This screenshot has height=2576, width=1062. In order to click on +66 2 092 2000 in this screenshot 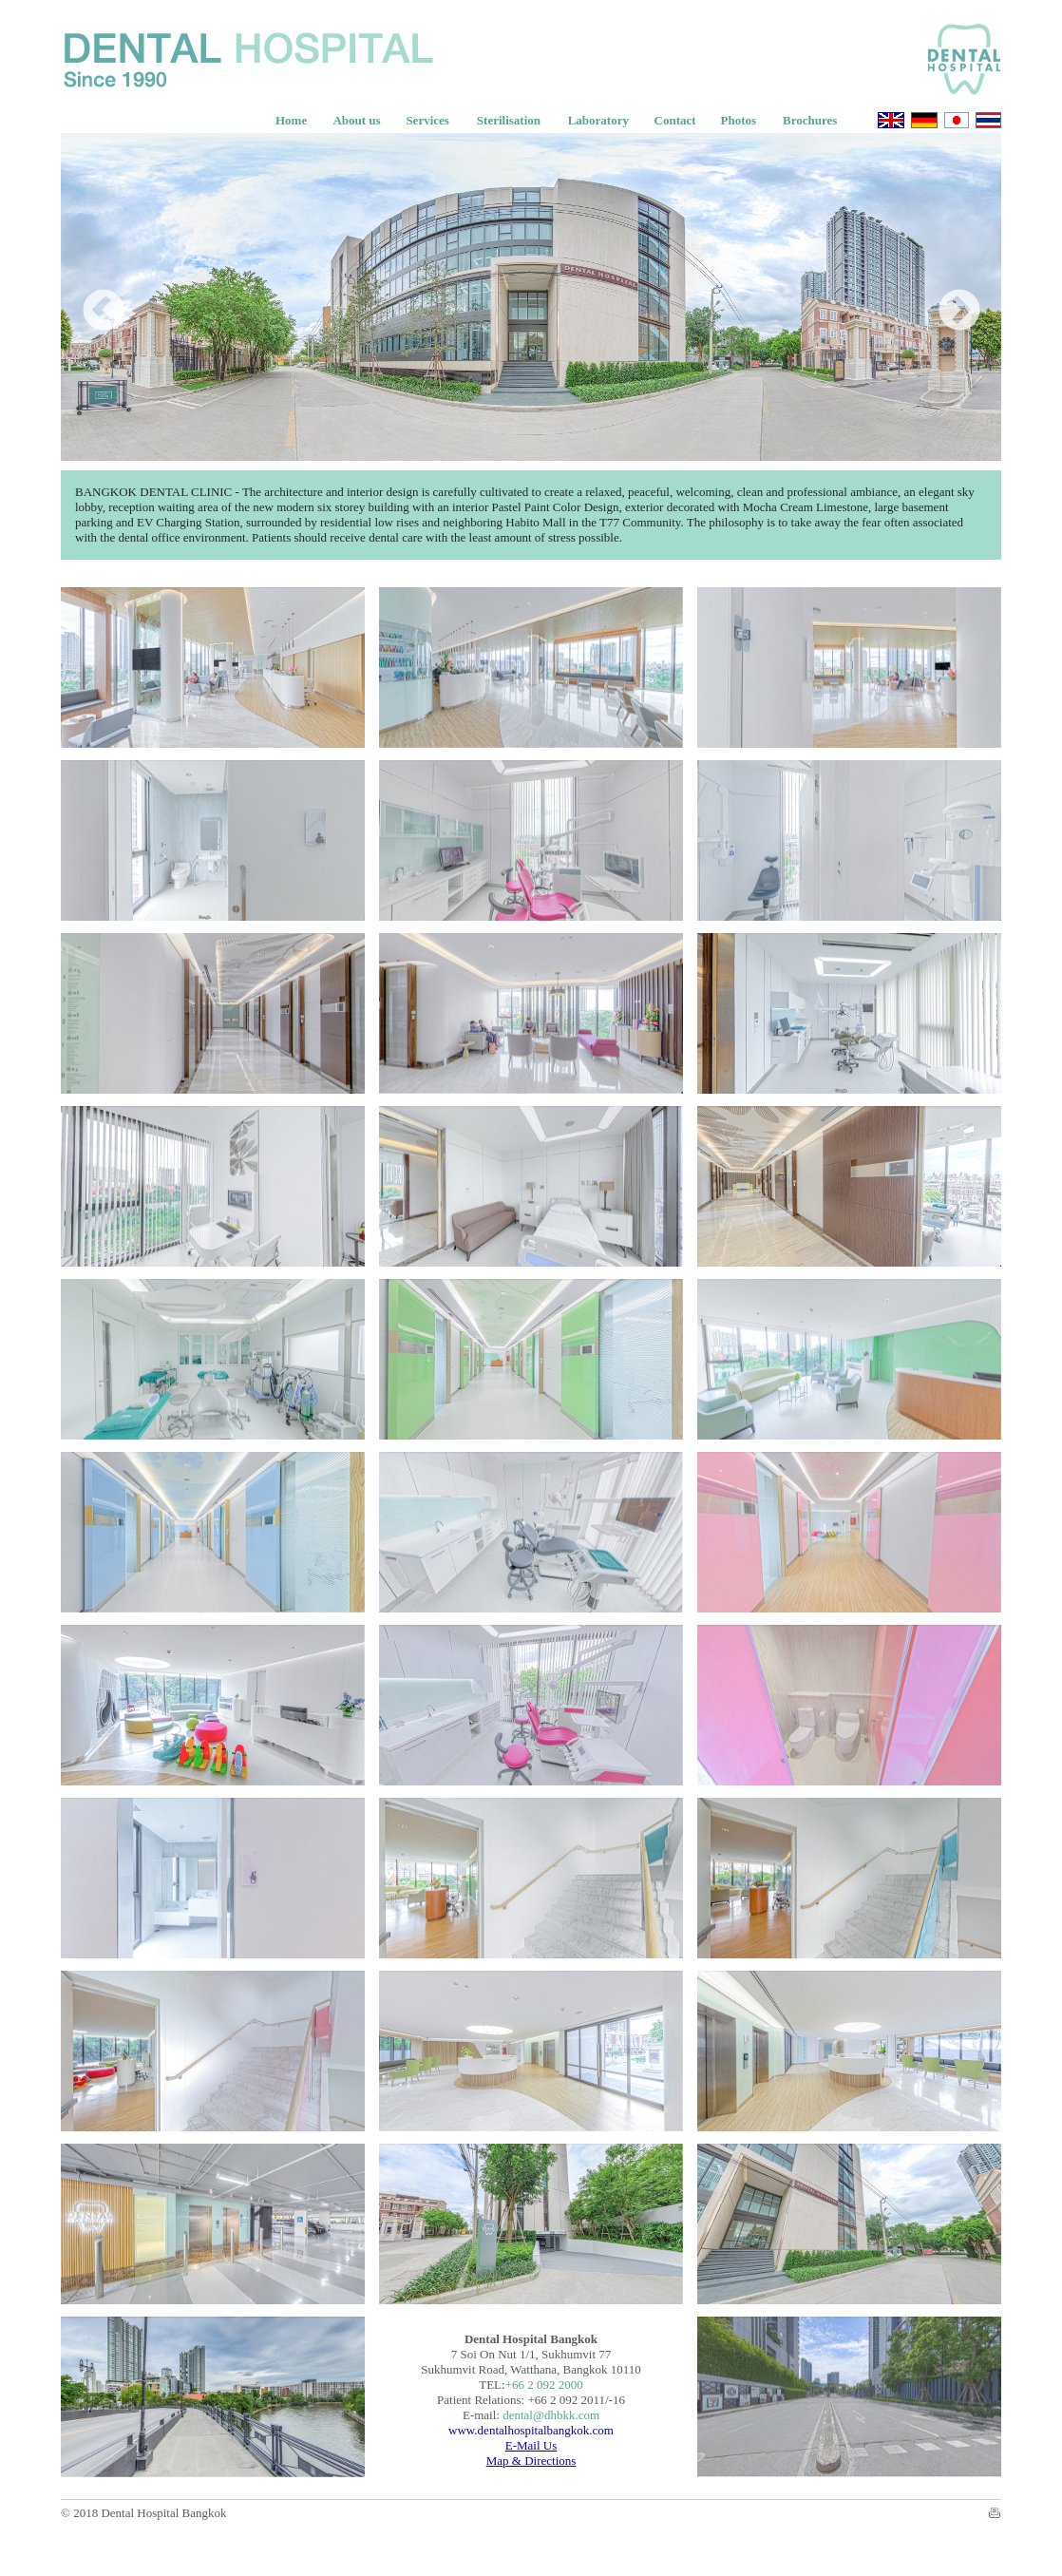, I will do `click(544, 2384)`.